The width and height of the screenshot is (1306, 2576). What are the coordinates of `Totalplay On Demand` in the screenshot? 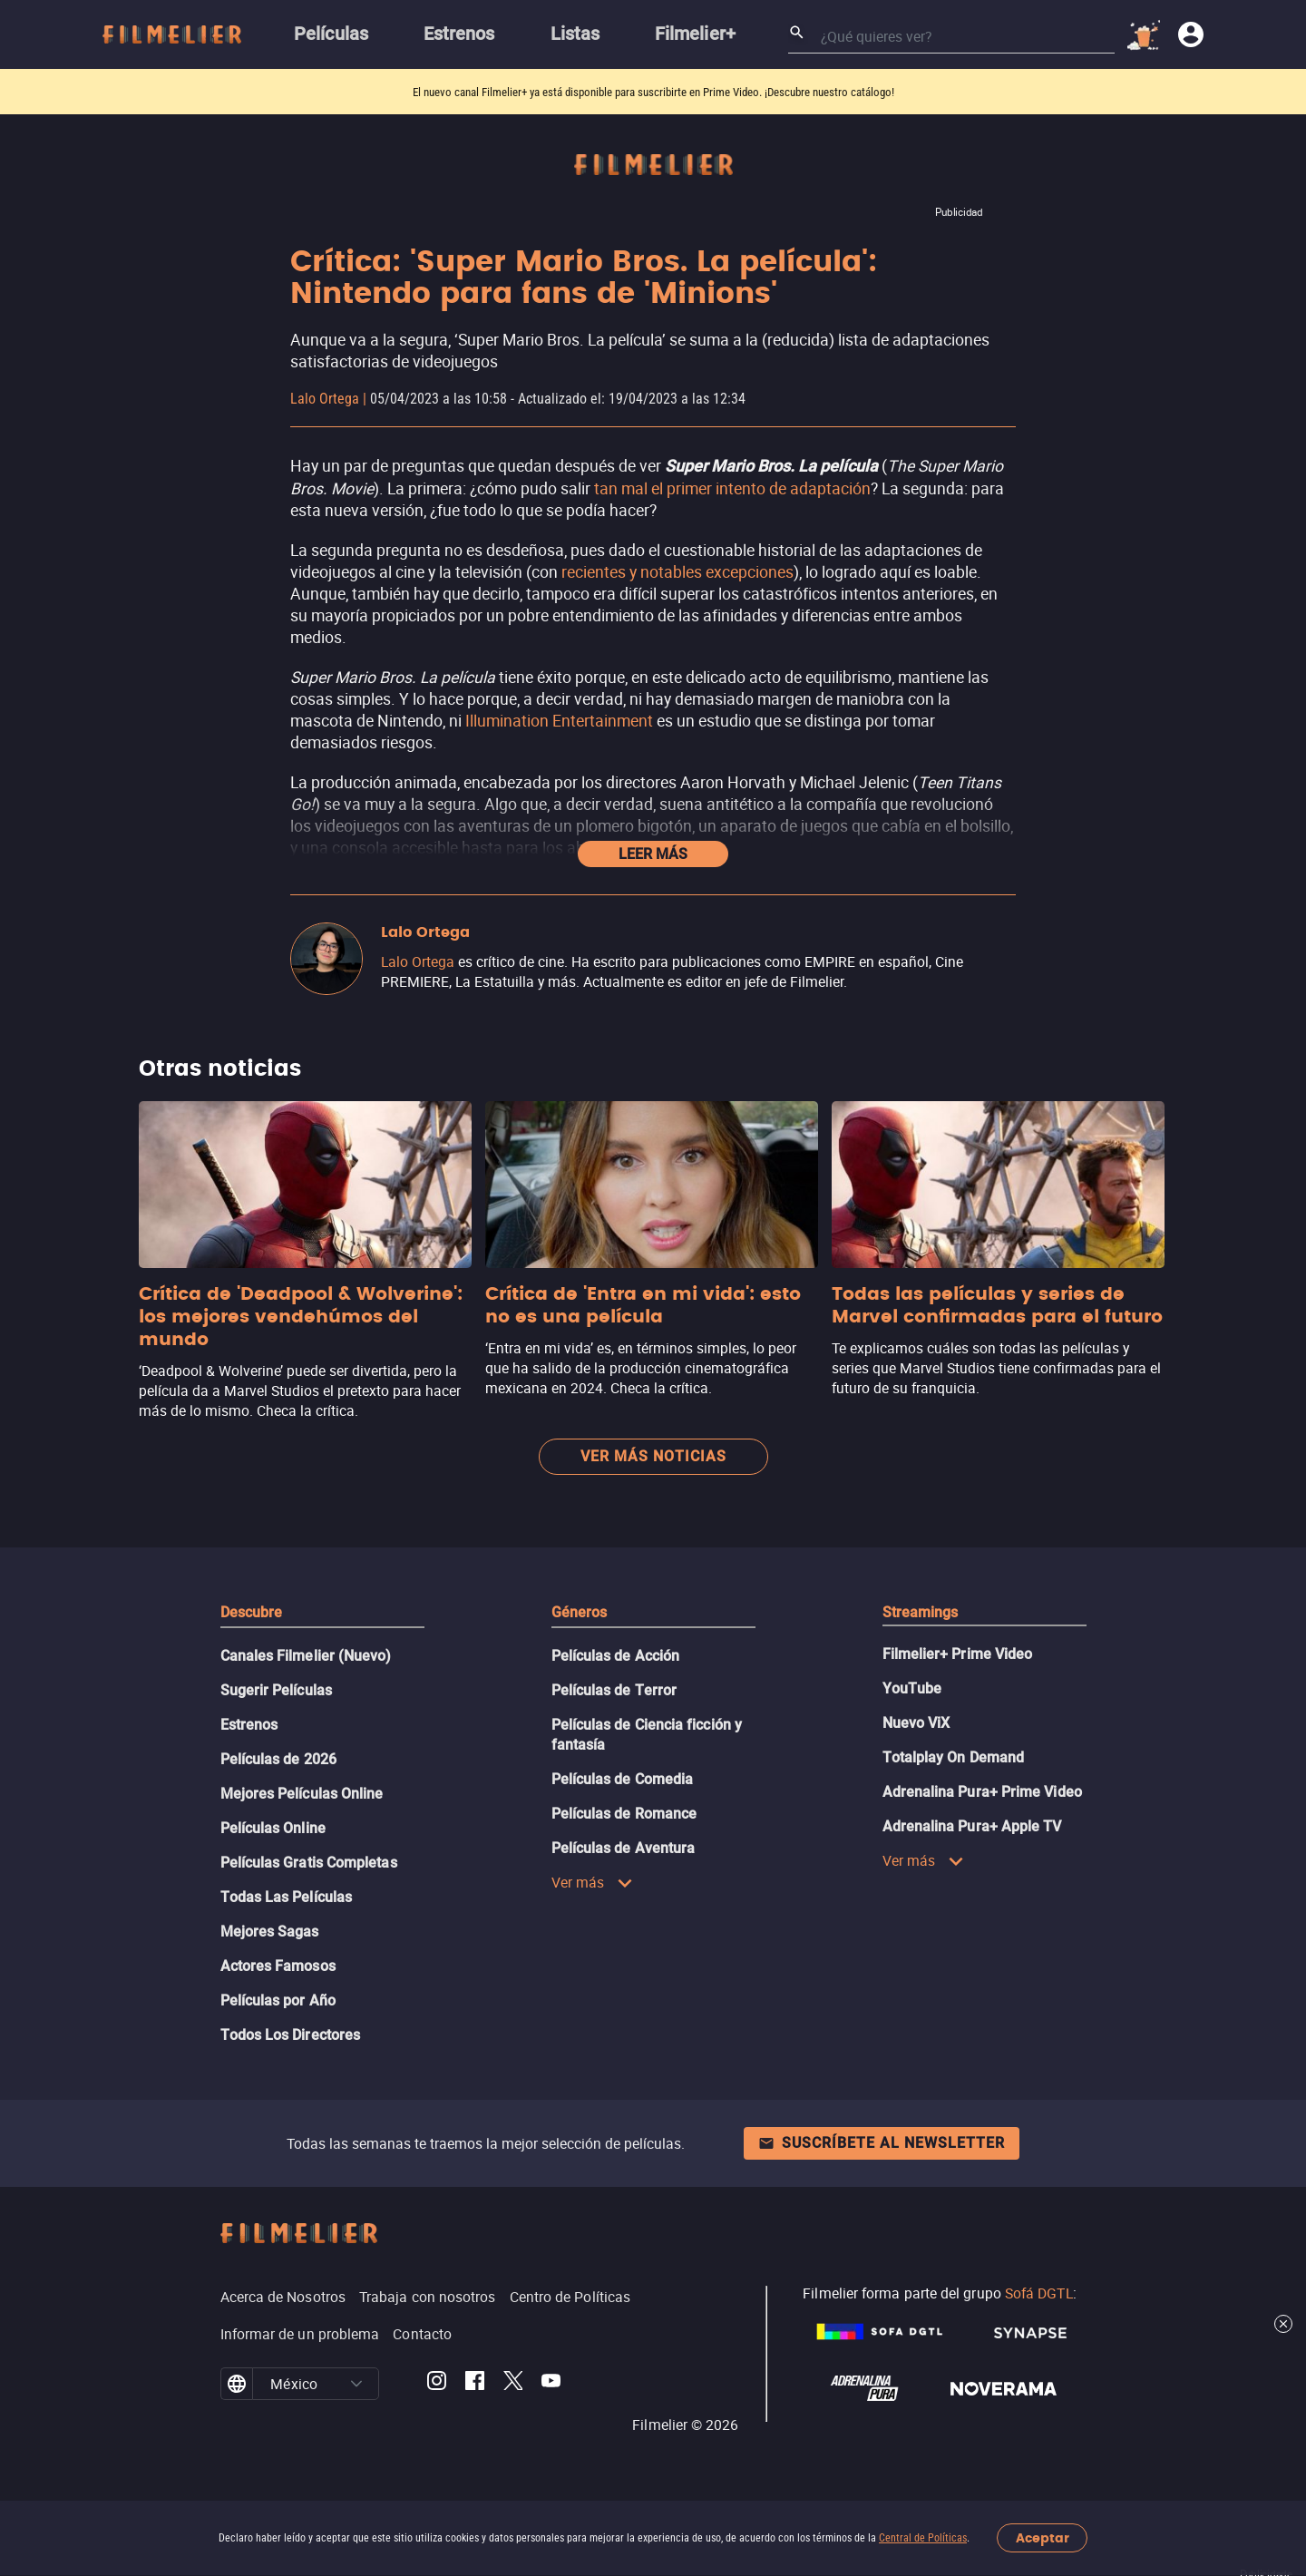 It's located at (953, 1757).